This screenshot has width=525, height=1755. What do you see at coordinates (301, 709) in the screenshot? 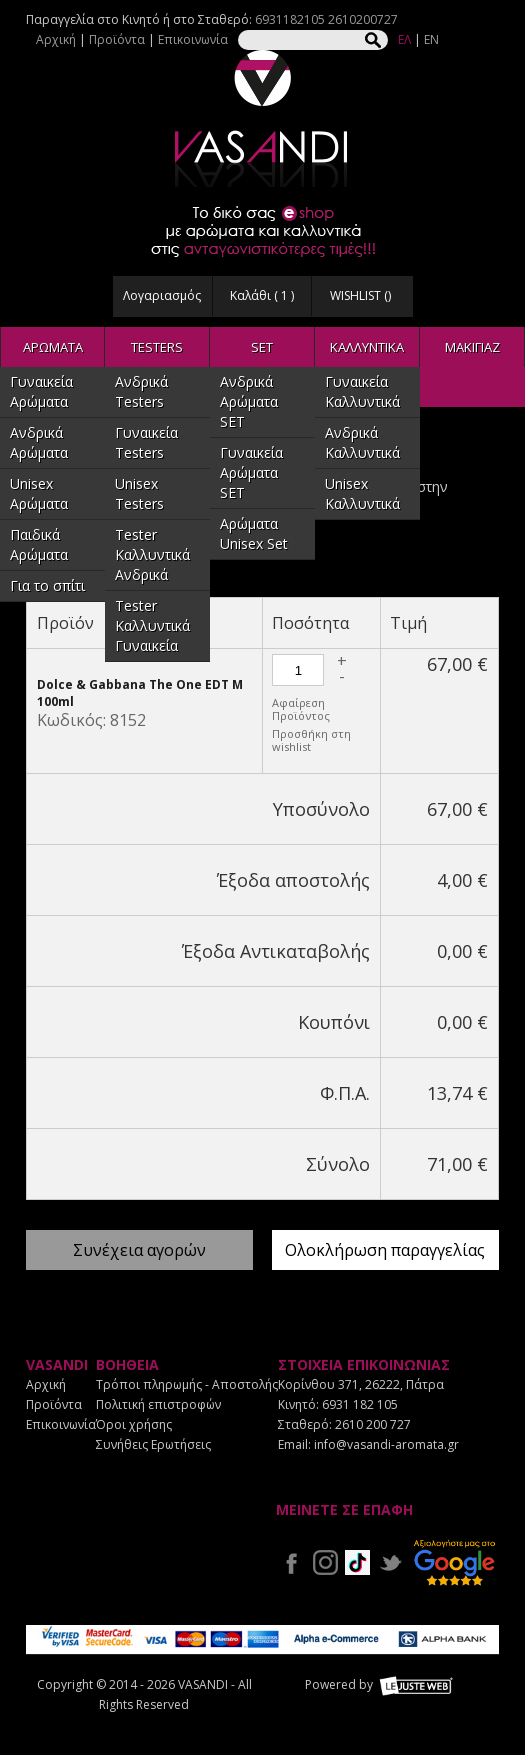
I see `Αφαίρεση Προϊόντος` at bounding box center [301, 709].